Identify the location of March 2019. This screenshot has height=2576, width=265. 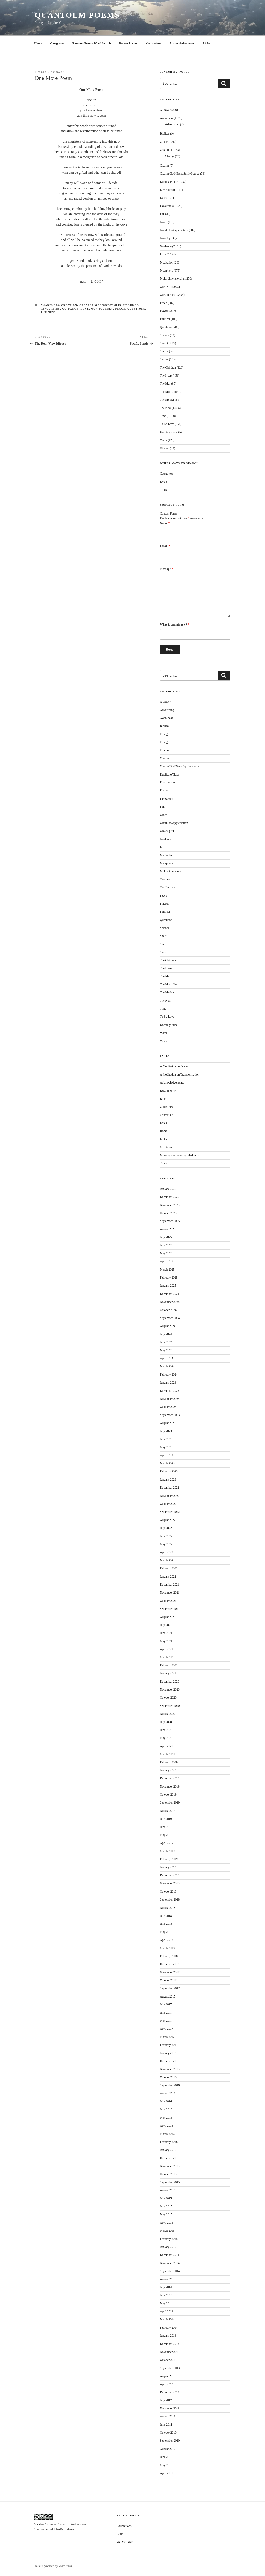
(167, 1851).